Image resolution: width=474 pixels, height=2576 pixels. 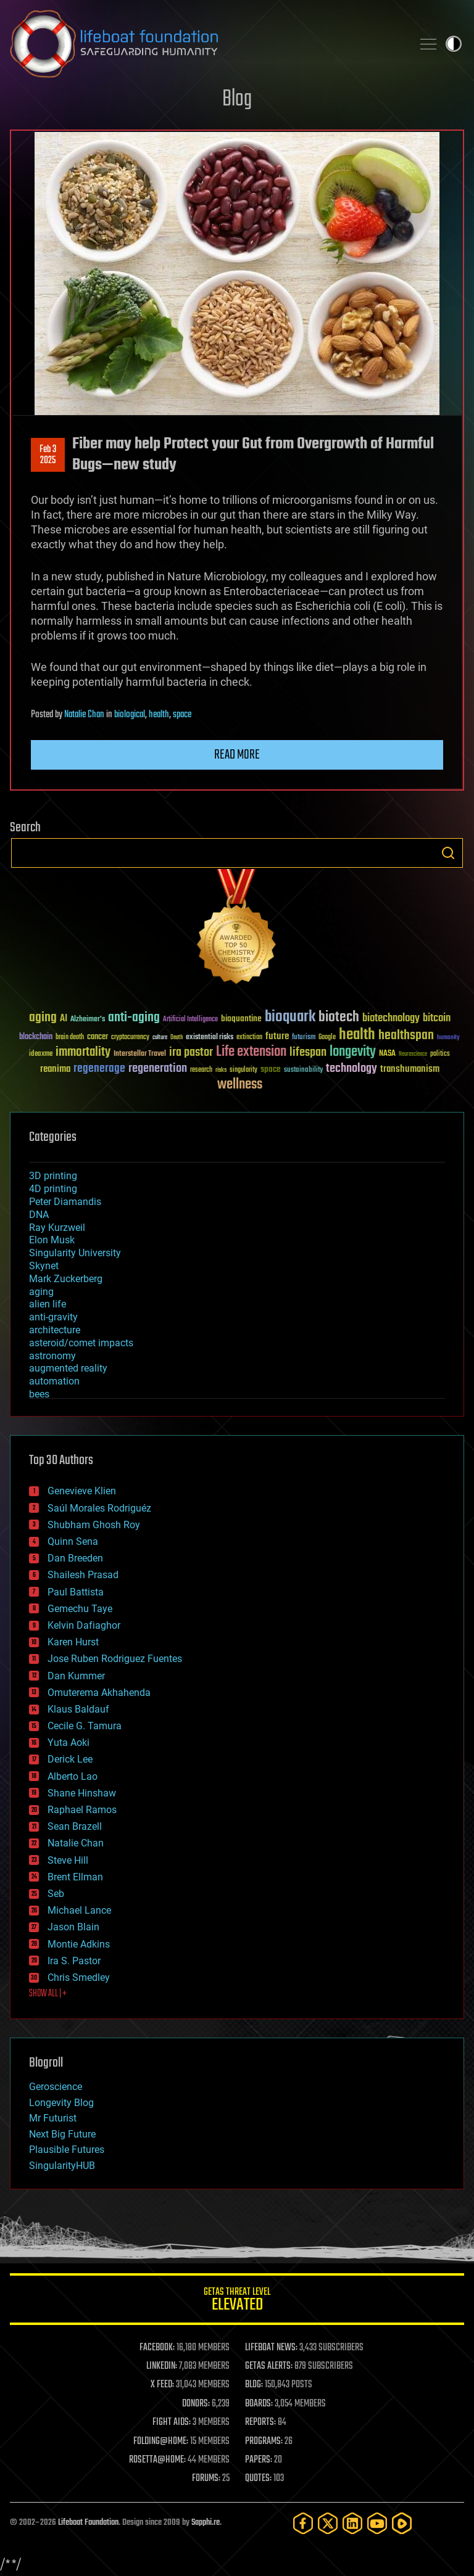 I want to click on QUOTES:, so click(x=258, y=2479).